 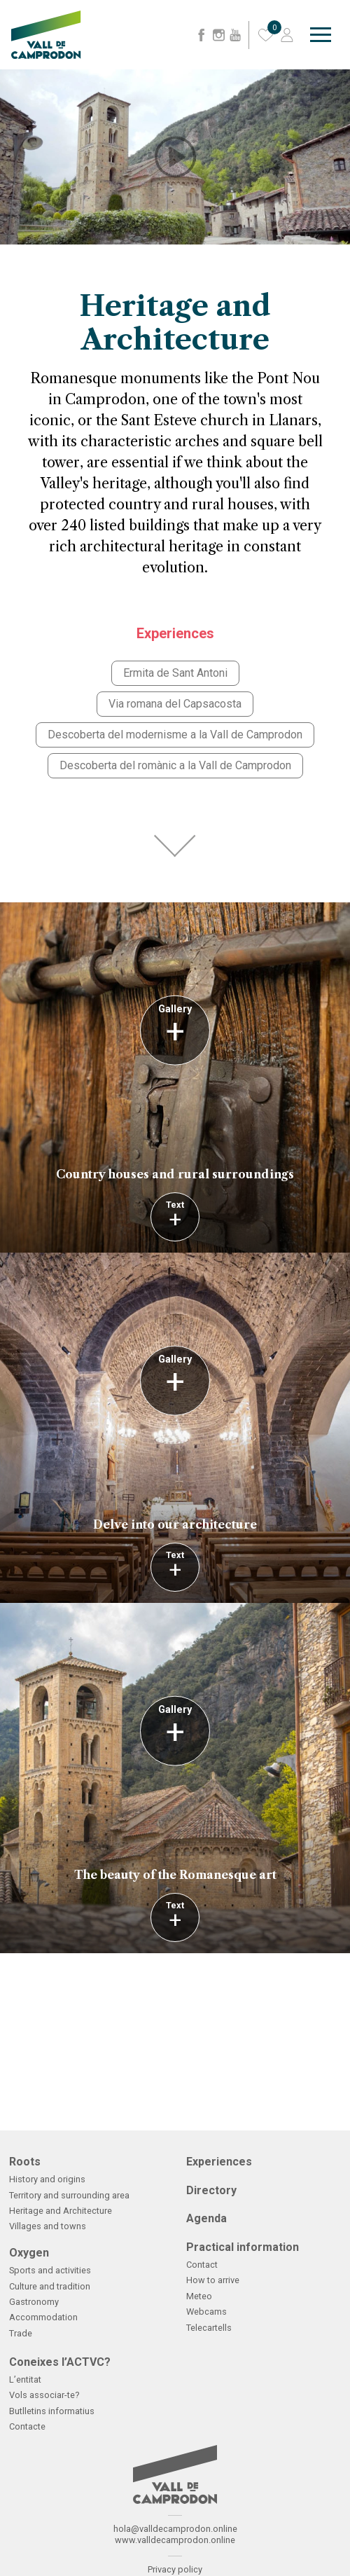 What do you see at coordinates (34, 2301) in the screenshot?
I see `Gastronomy` at bounding box center [34, 2301].